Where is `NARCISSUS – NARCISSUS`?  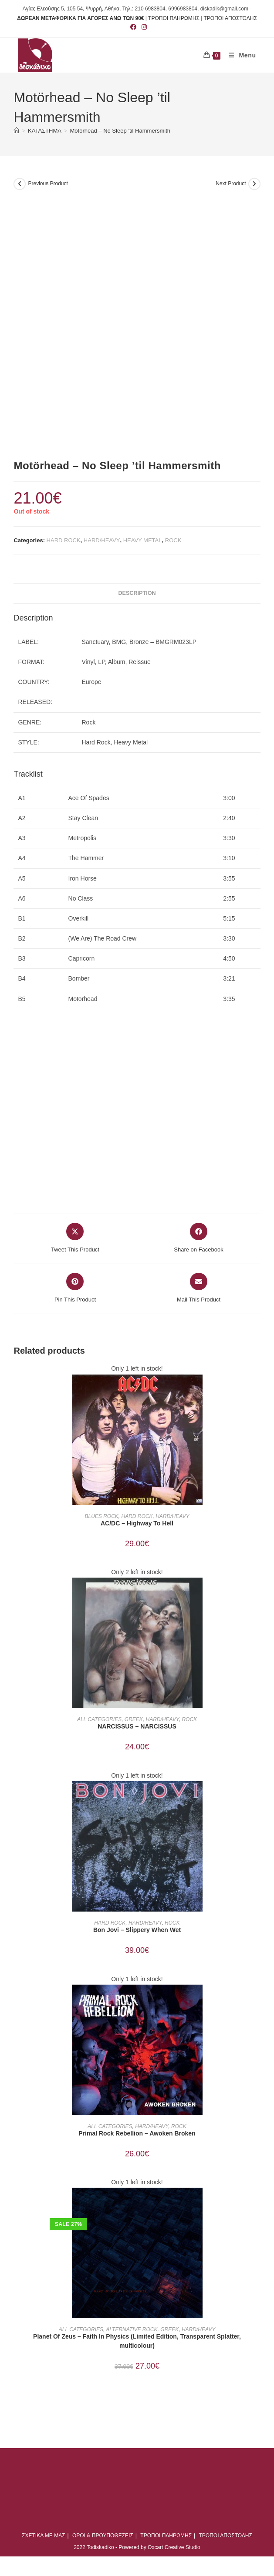 NARCISSUS – NARCISSUS is located at coordinates (137, 1726).